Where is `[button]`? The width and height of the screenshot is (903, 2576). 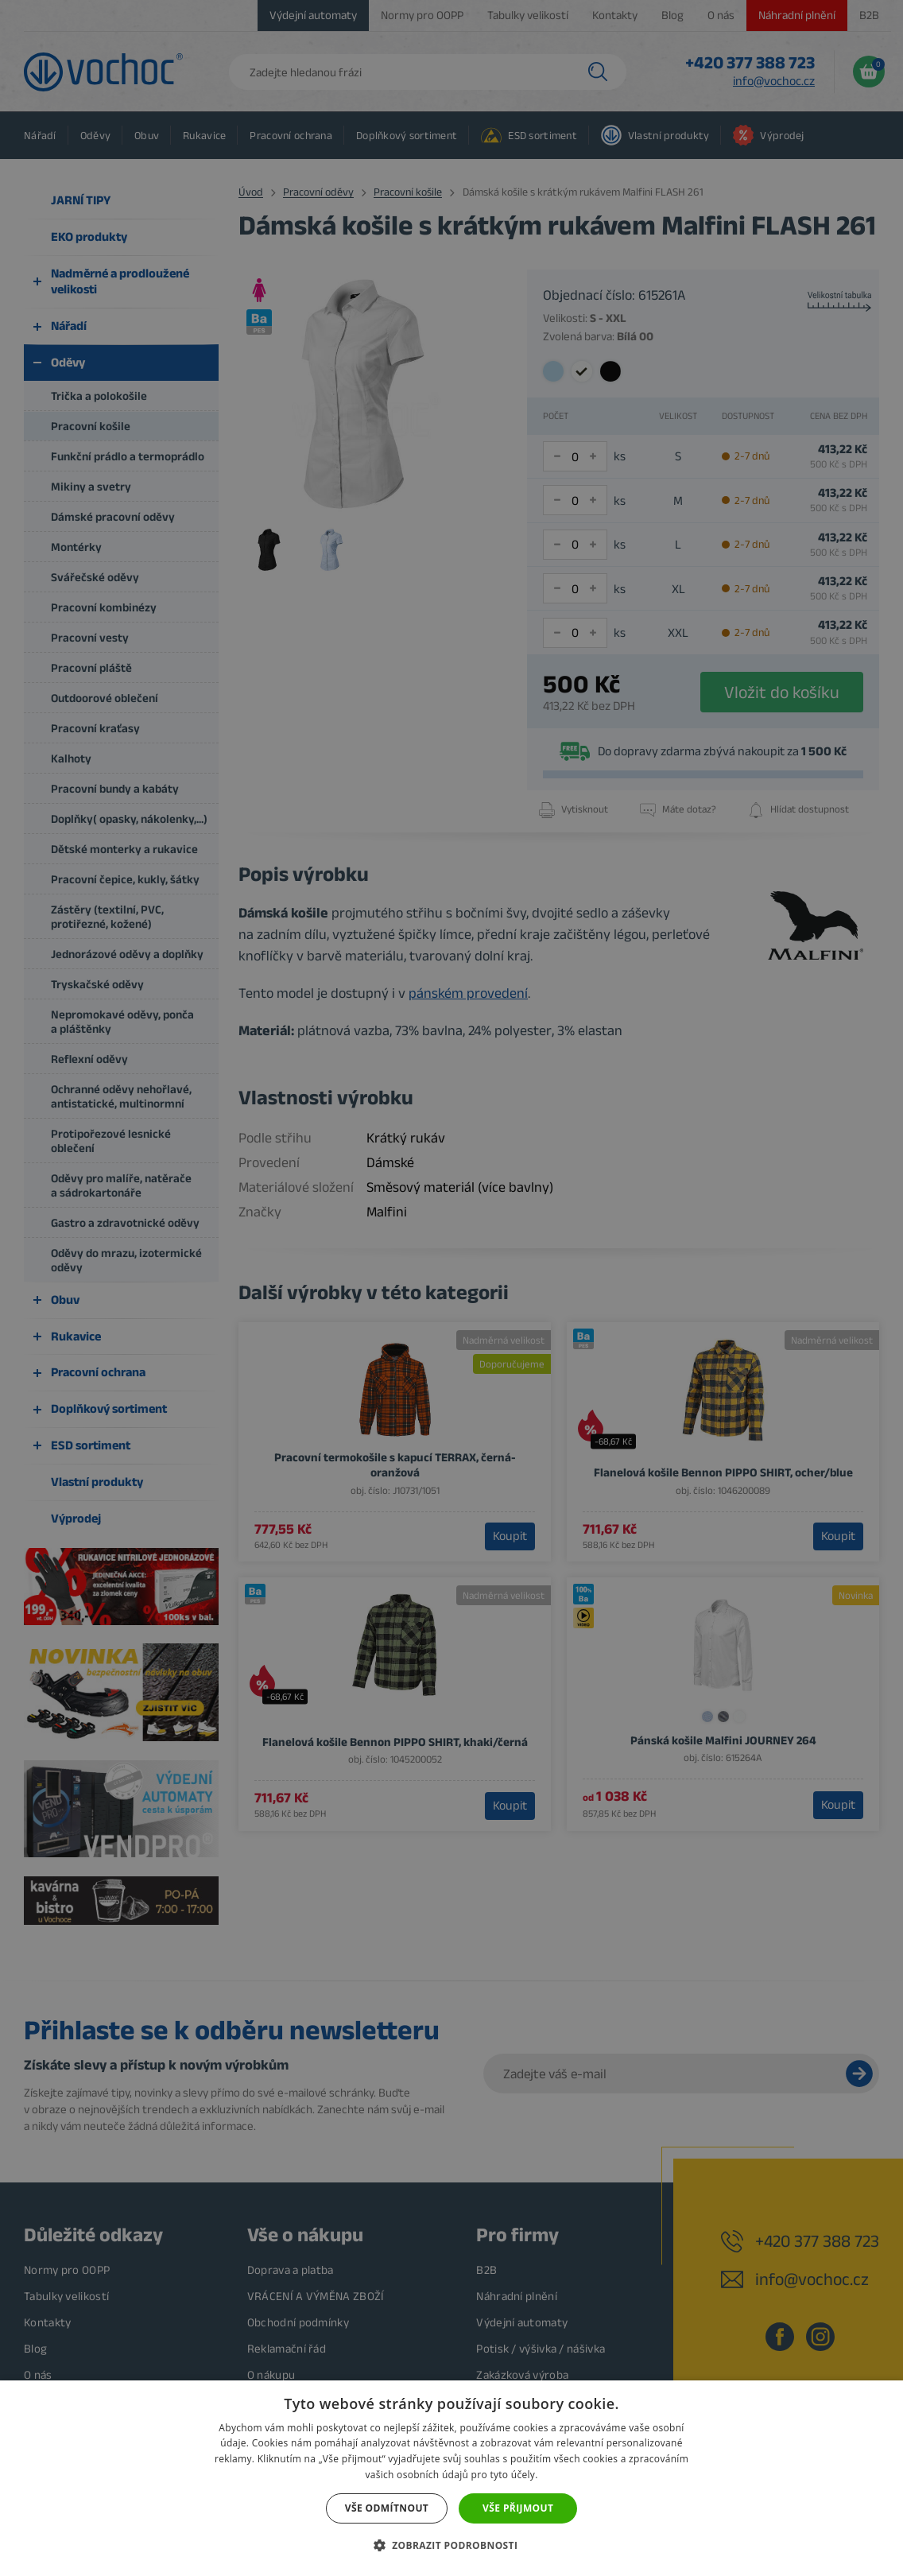
[button] is located at coordinates (452, 2546).